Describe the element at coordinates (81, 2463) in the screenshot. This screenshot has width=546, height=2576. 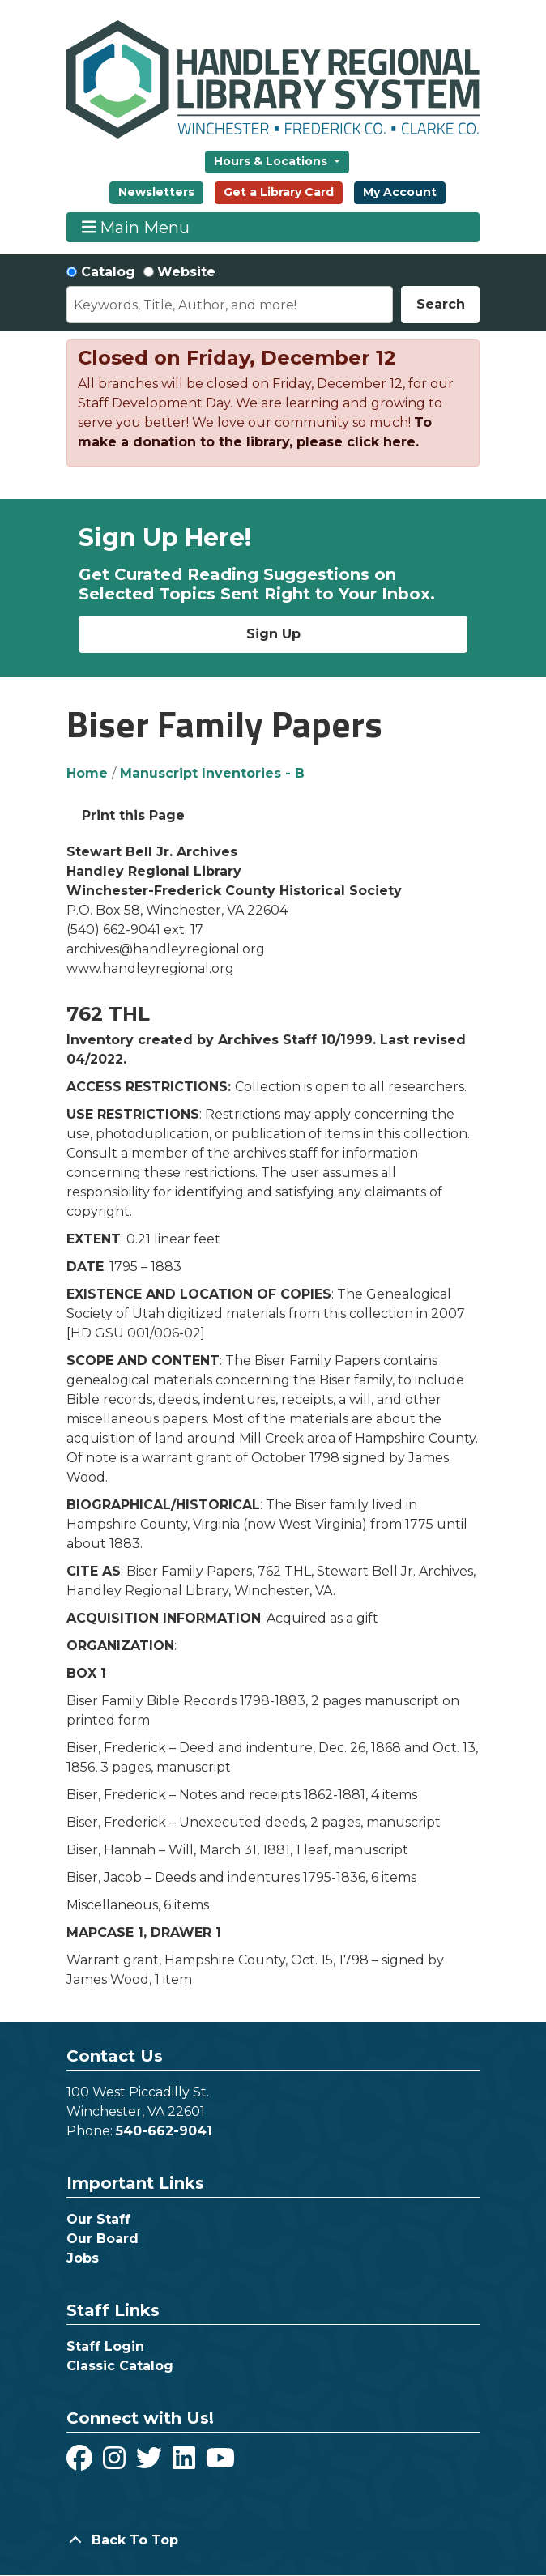
I see `[View Handley Regional Library System on Facebook]` at that location.